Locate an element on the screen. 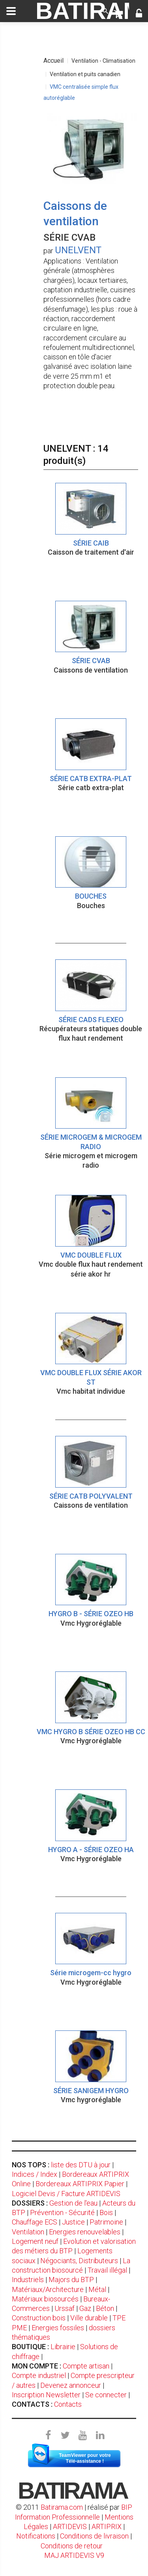  Logiciel Devis / Facture ARTIDEVIS is located at coordinates (66, 2193).